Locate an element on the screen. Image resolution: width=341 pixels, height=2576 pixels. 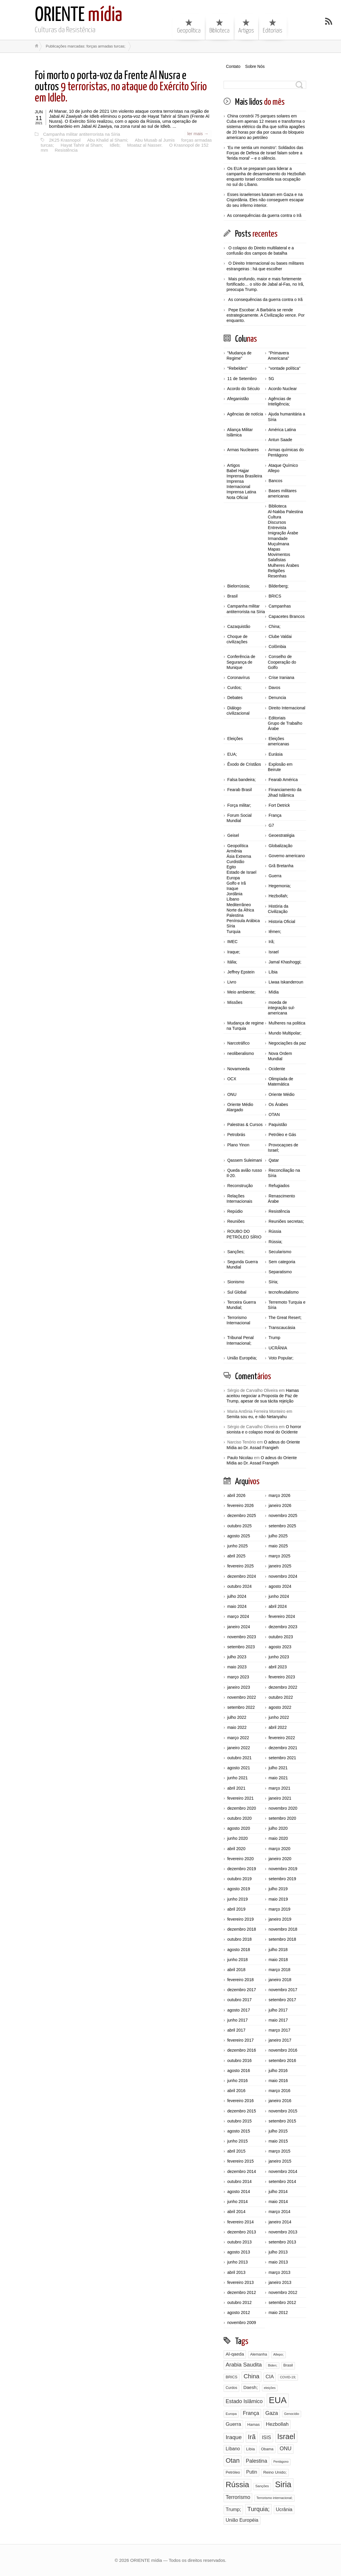
fevereiro 2025 is located at coordinates (240, 1566).